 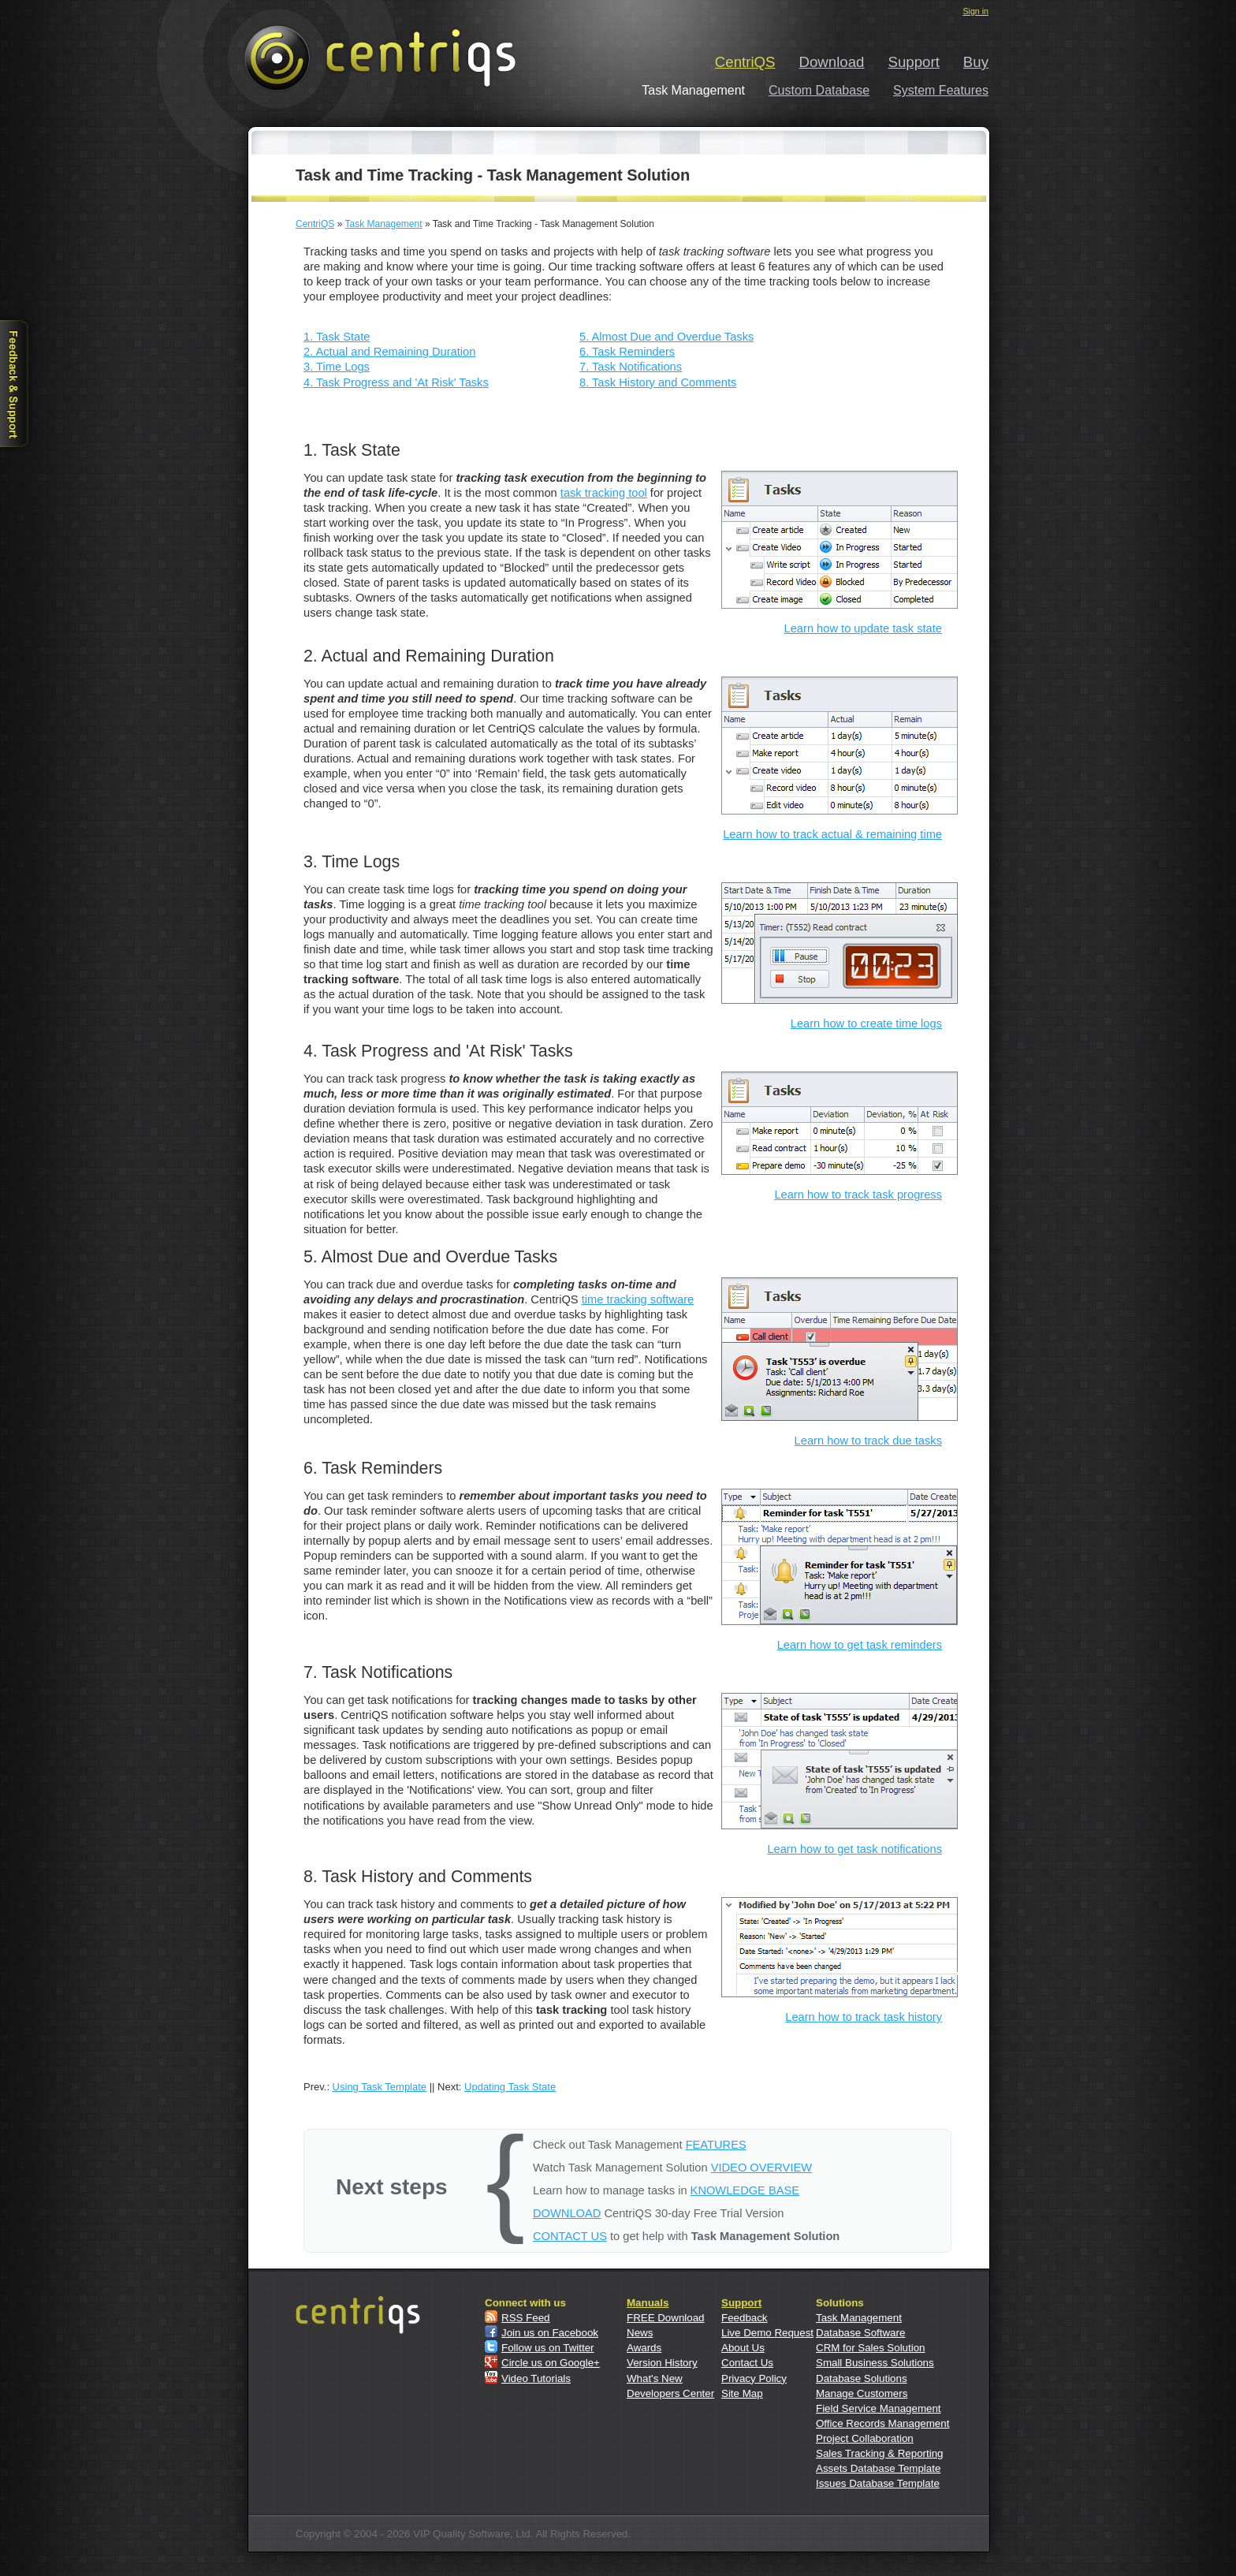 I want to click on Site Map, so click(x=742, y=2393).